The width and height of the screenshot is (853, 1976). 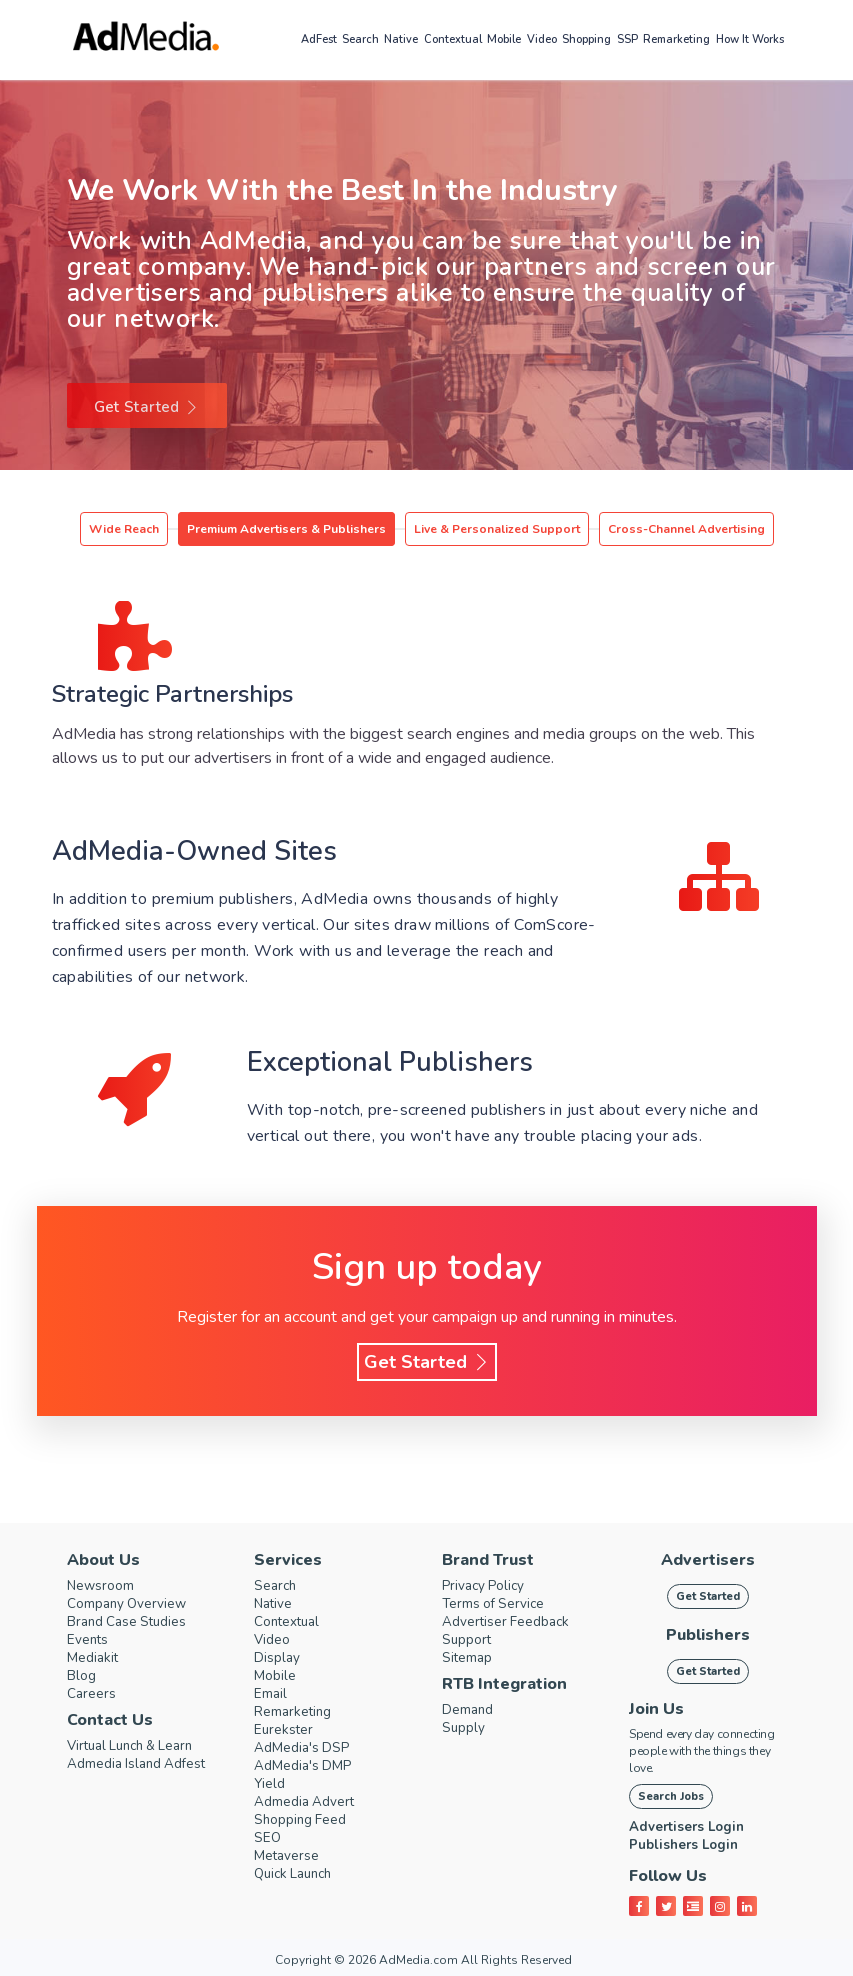 I want to click on Yield, so click(x=271, y=1784).